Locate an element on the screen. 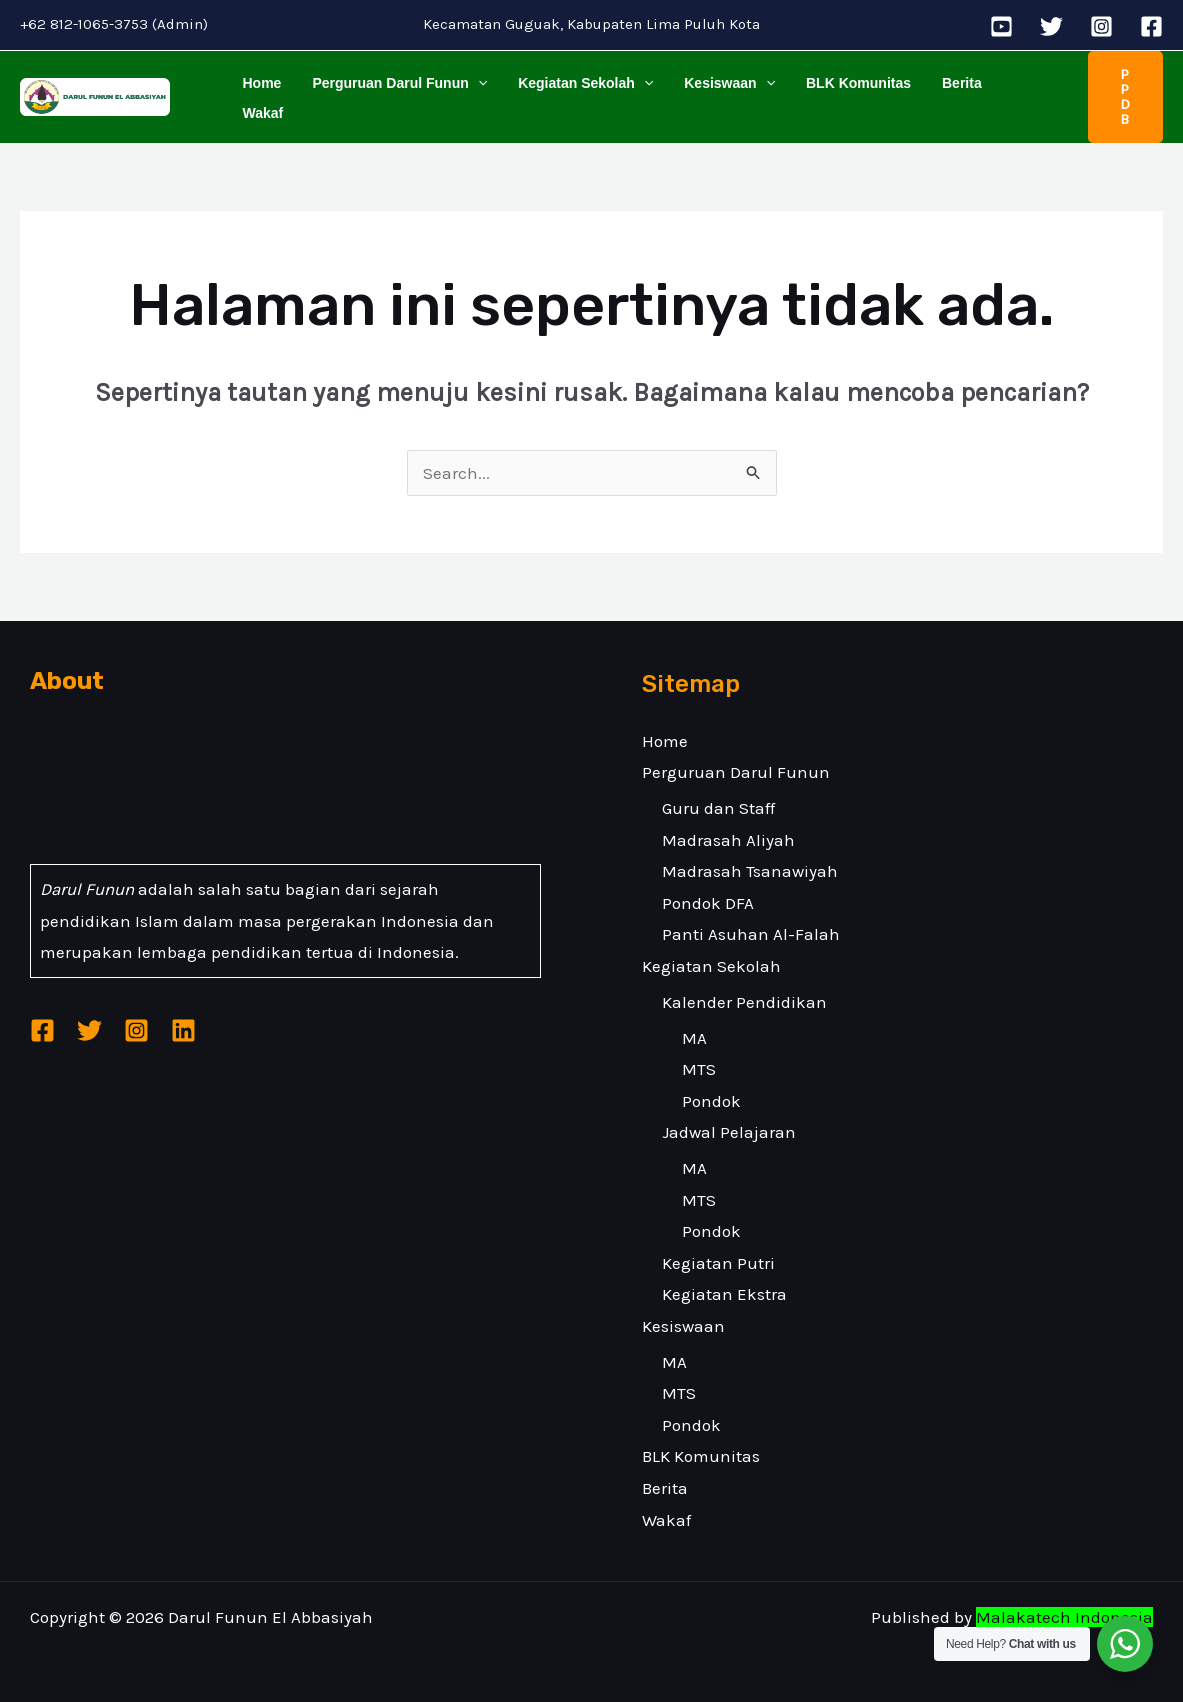  [Twitter] is located at coordinates (1051, 26).